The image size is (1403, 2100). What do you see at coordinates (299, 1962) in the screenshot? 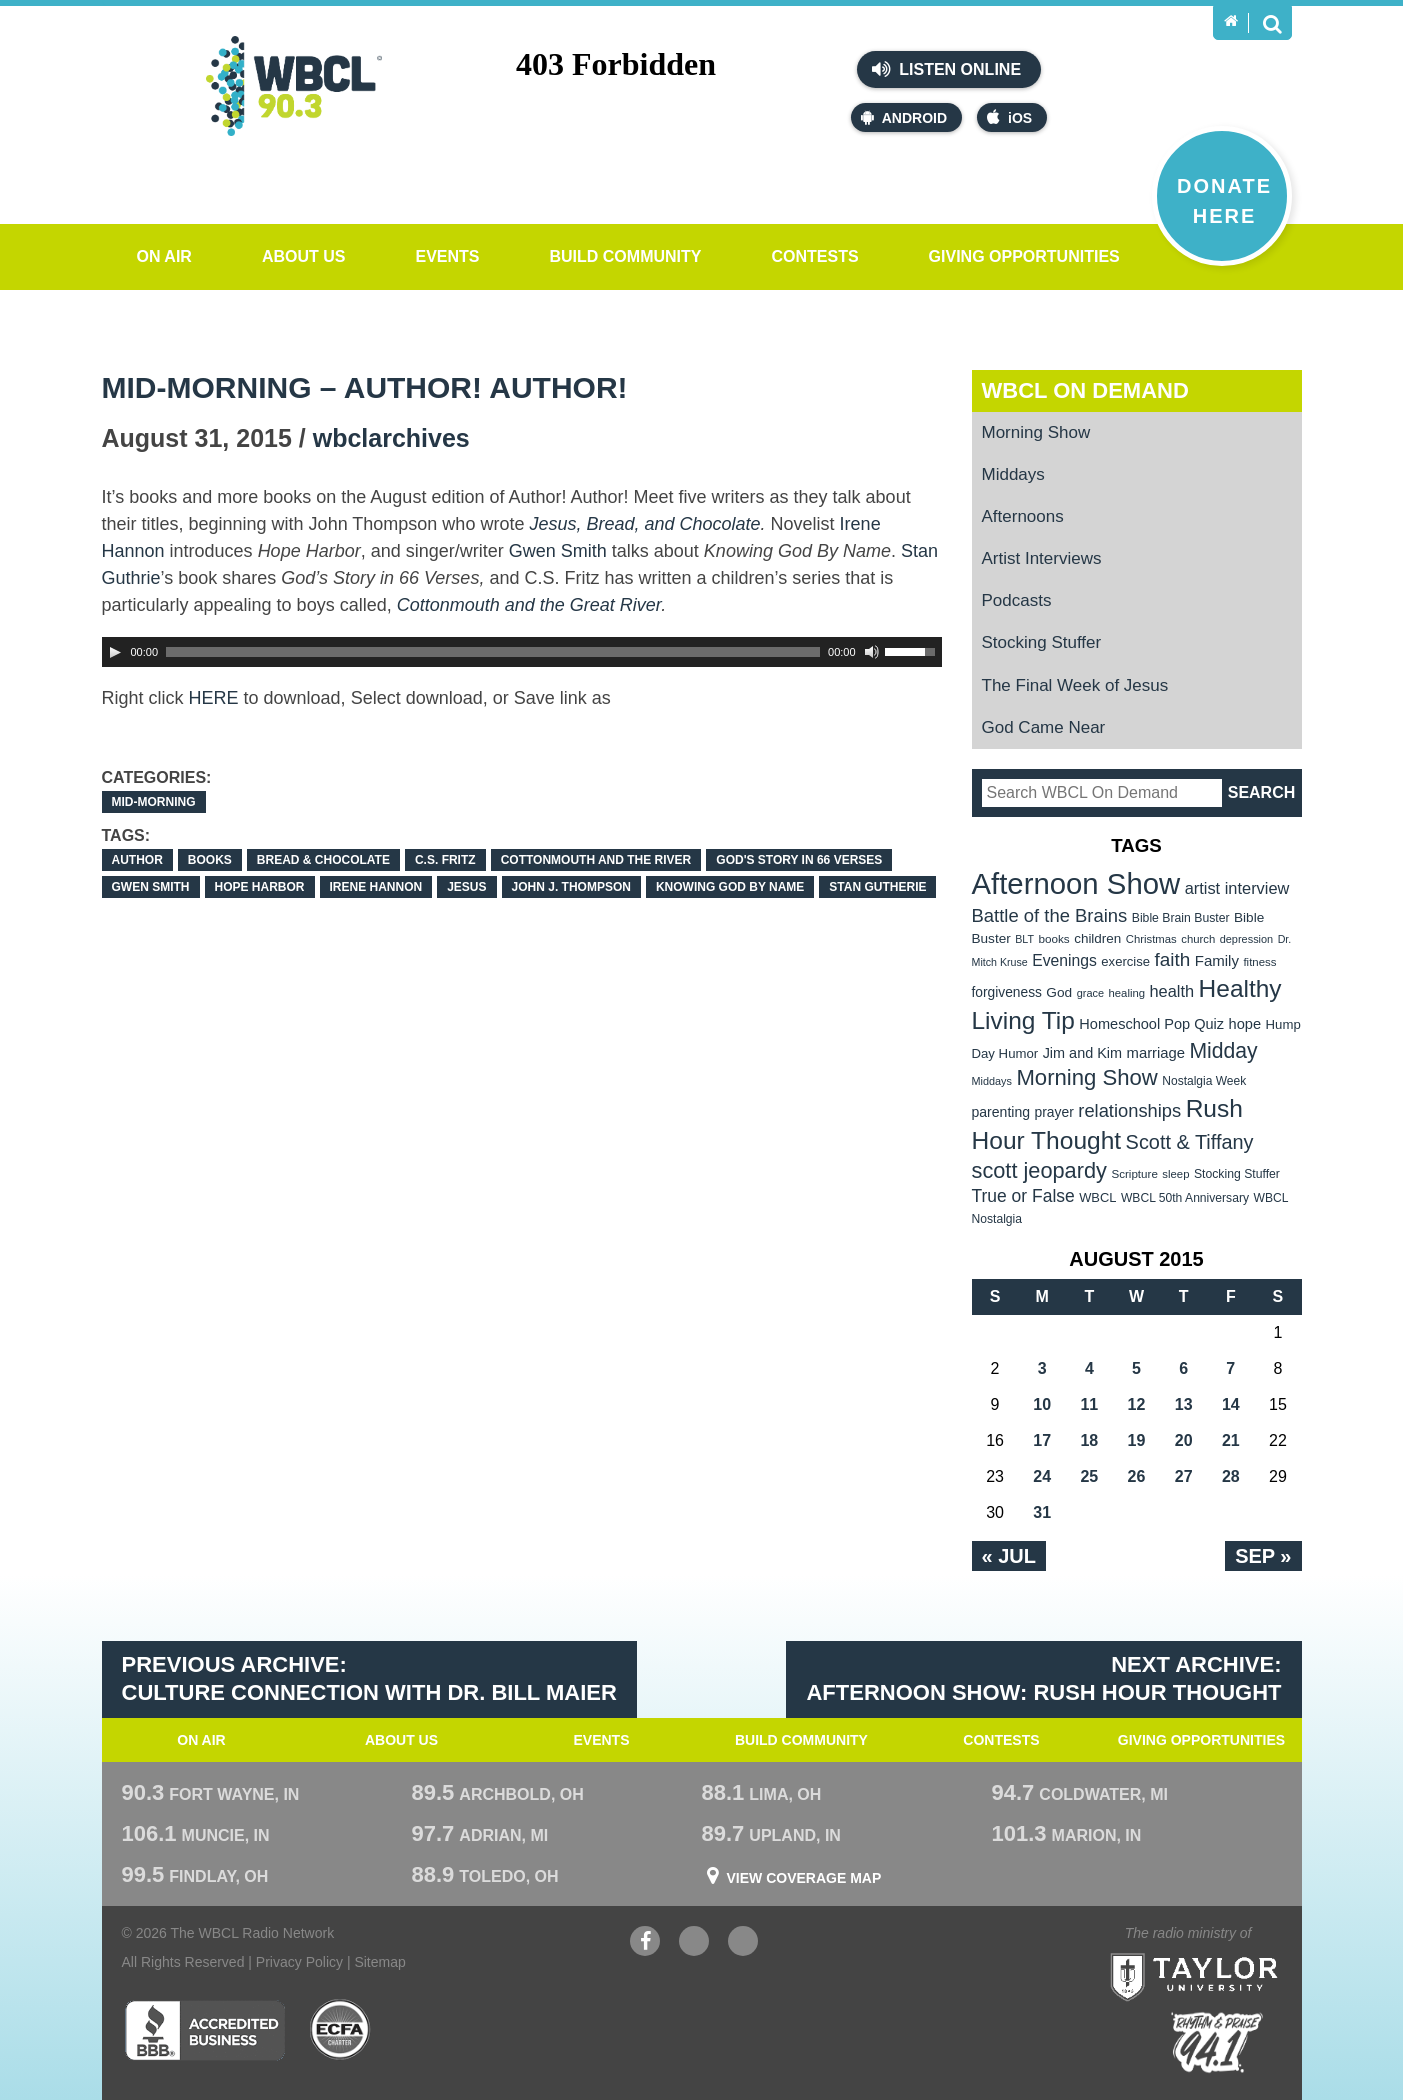
I see `Privacy Policy` at bounding box center [299, 1962].